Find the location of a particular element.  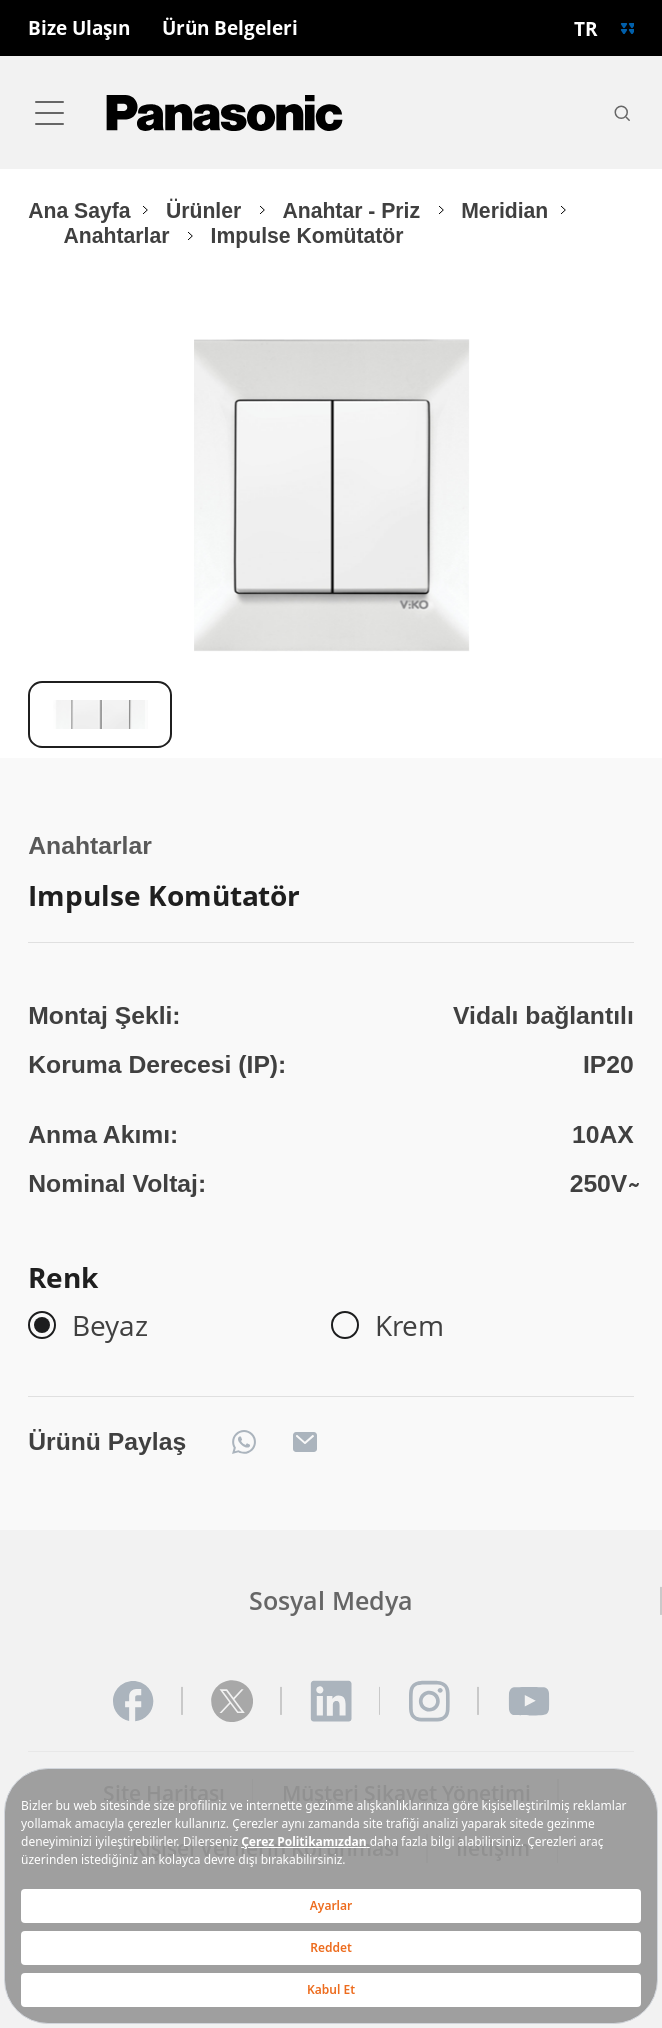

Meridian is located at coordinates (504, 210).